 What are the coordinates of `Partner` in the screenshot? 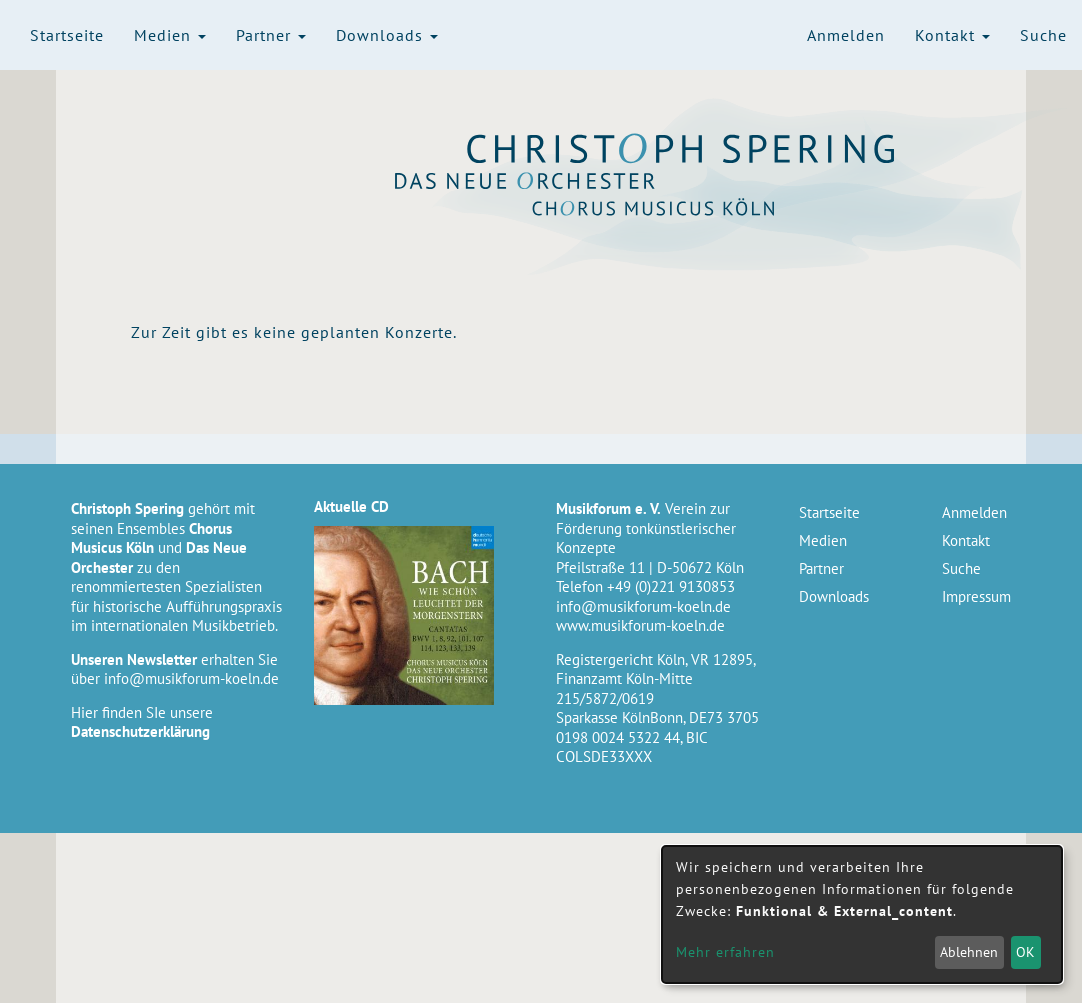 It's located at (271, 35).